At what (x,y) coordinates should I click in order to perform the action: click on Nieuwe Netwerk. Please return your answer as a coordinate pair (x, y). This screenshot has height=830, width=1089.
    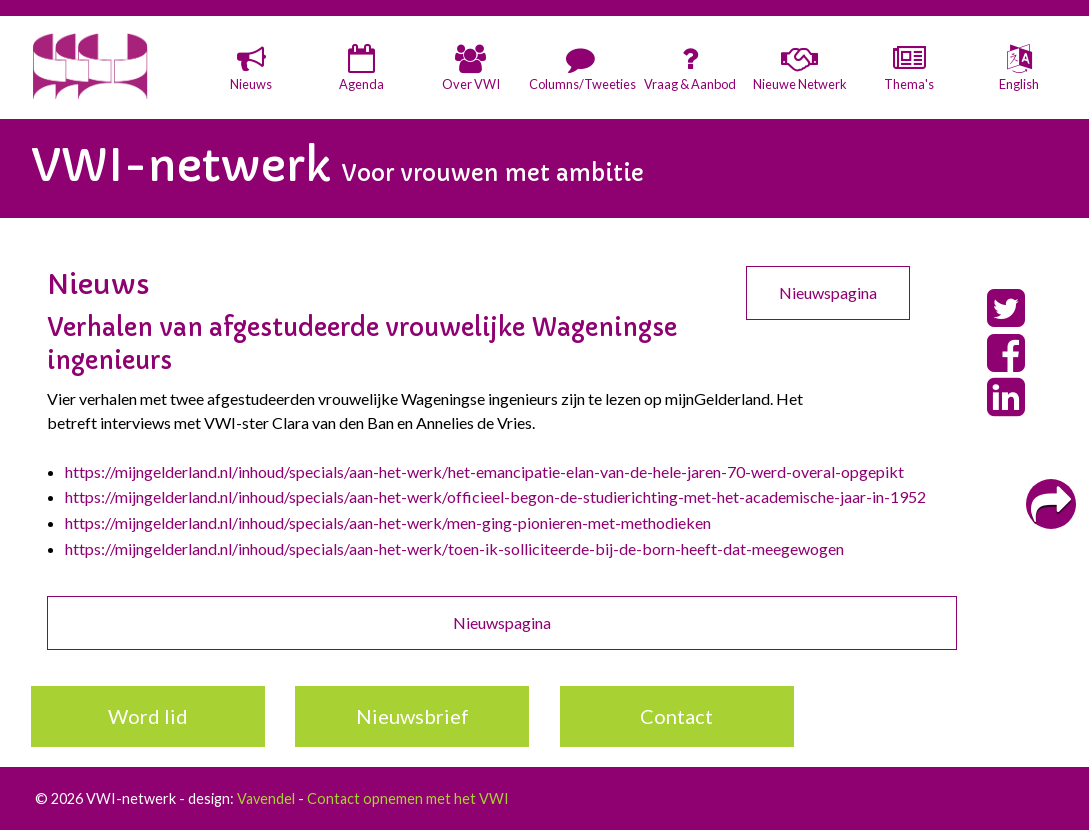
    Looking at the image, I should click on (800, 84).